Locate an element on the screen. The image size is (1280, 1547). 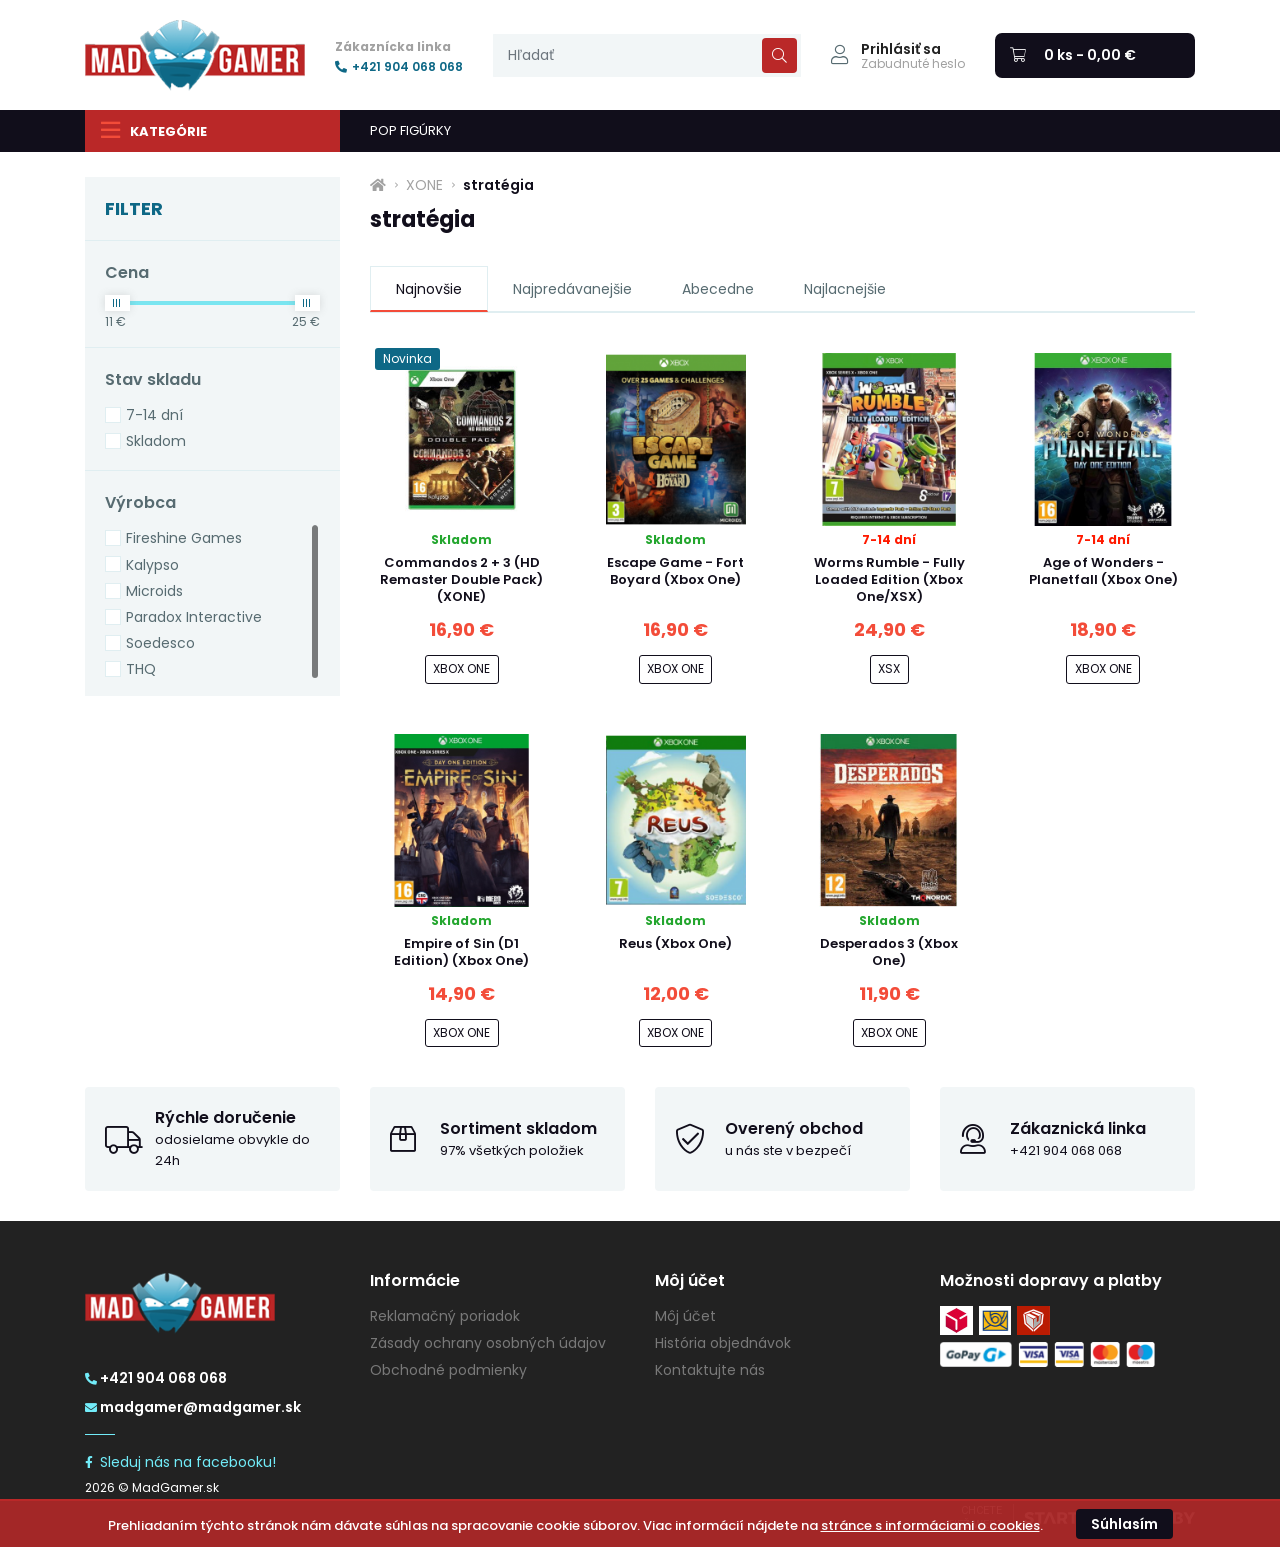
Paradox Interactive is located at coordinates (194, 617).